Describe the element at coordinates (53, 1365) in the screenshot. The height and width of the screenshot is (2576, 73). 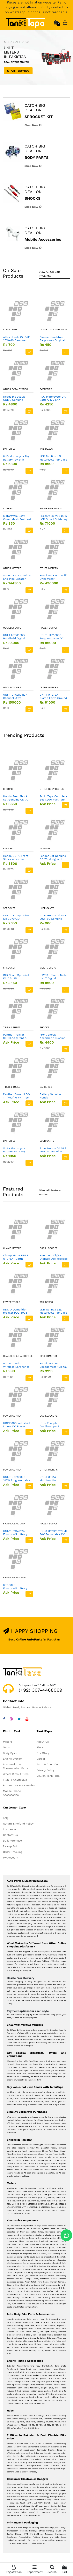
I see `Suzuki GN125 Speedometer Digital Meter Assembly Odometer Gauge Gear Indicator Instrument` at that location.